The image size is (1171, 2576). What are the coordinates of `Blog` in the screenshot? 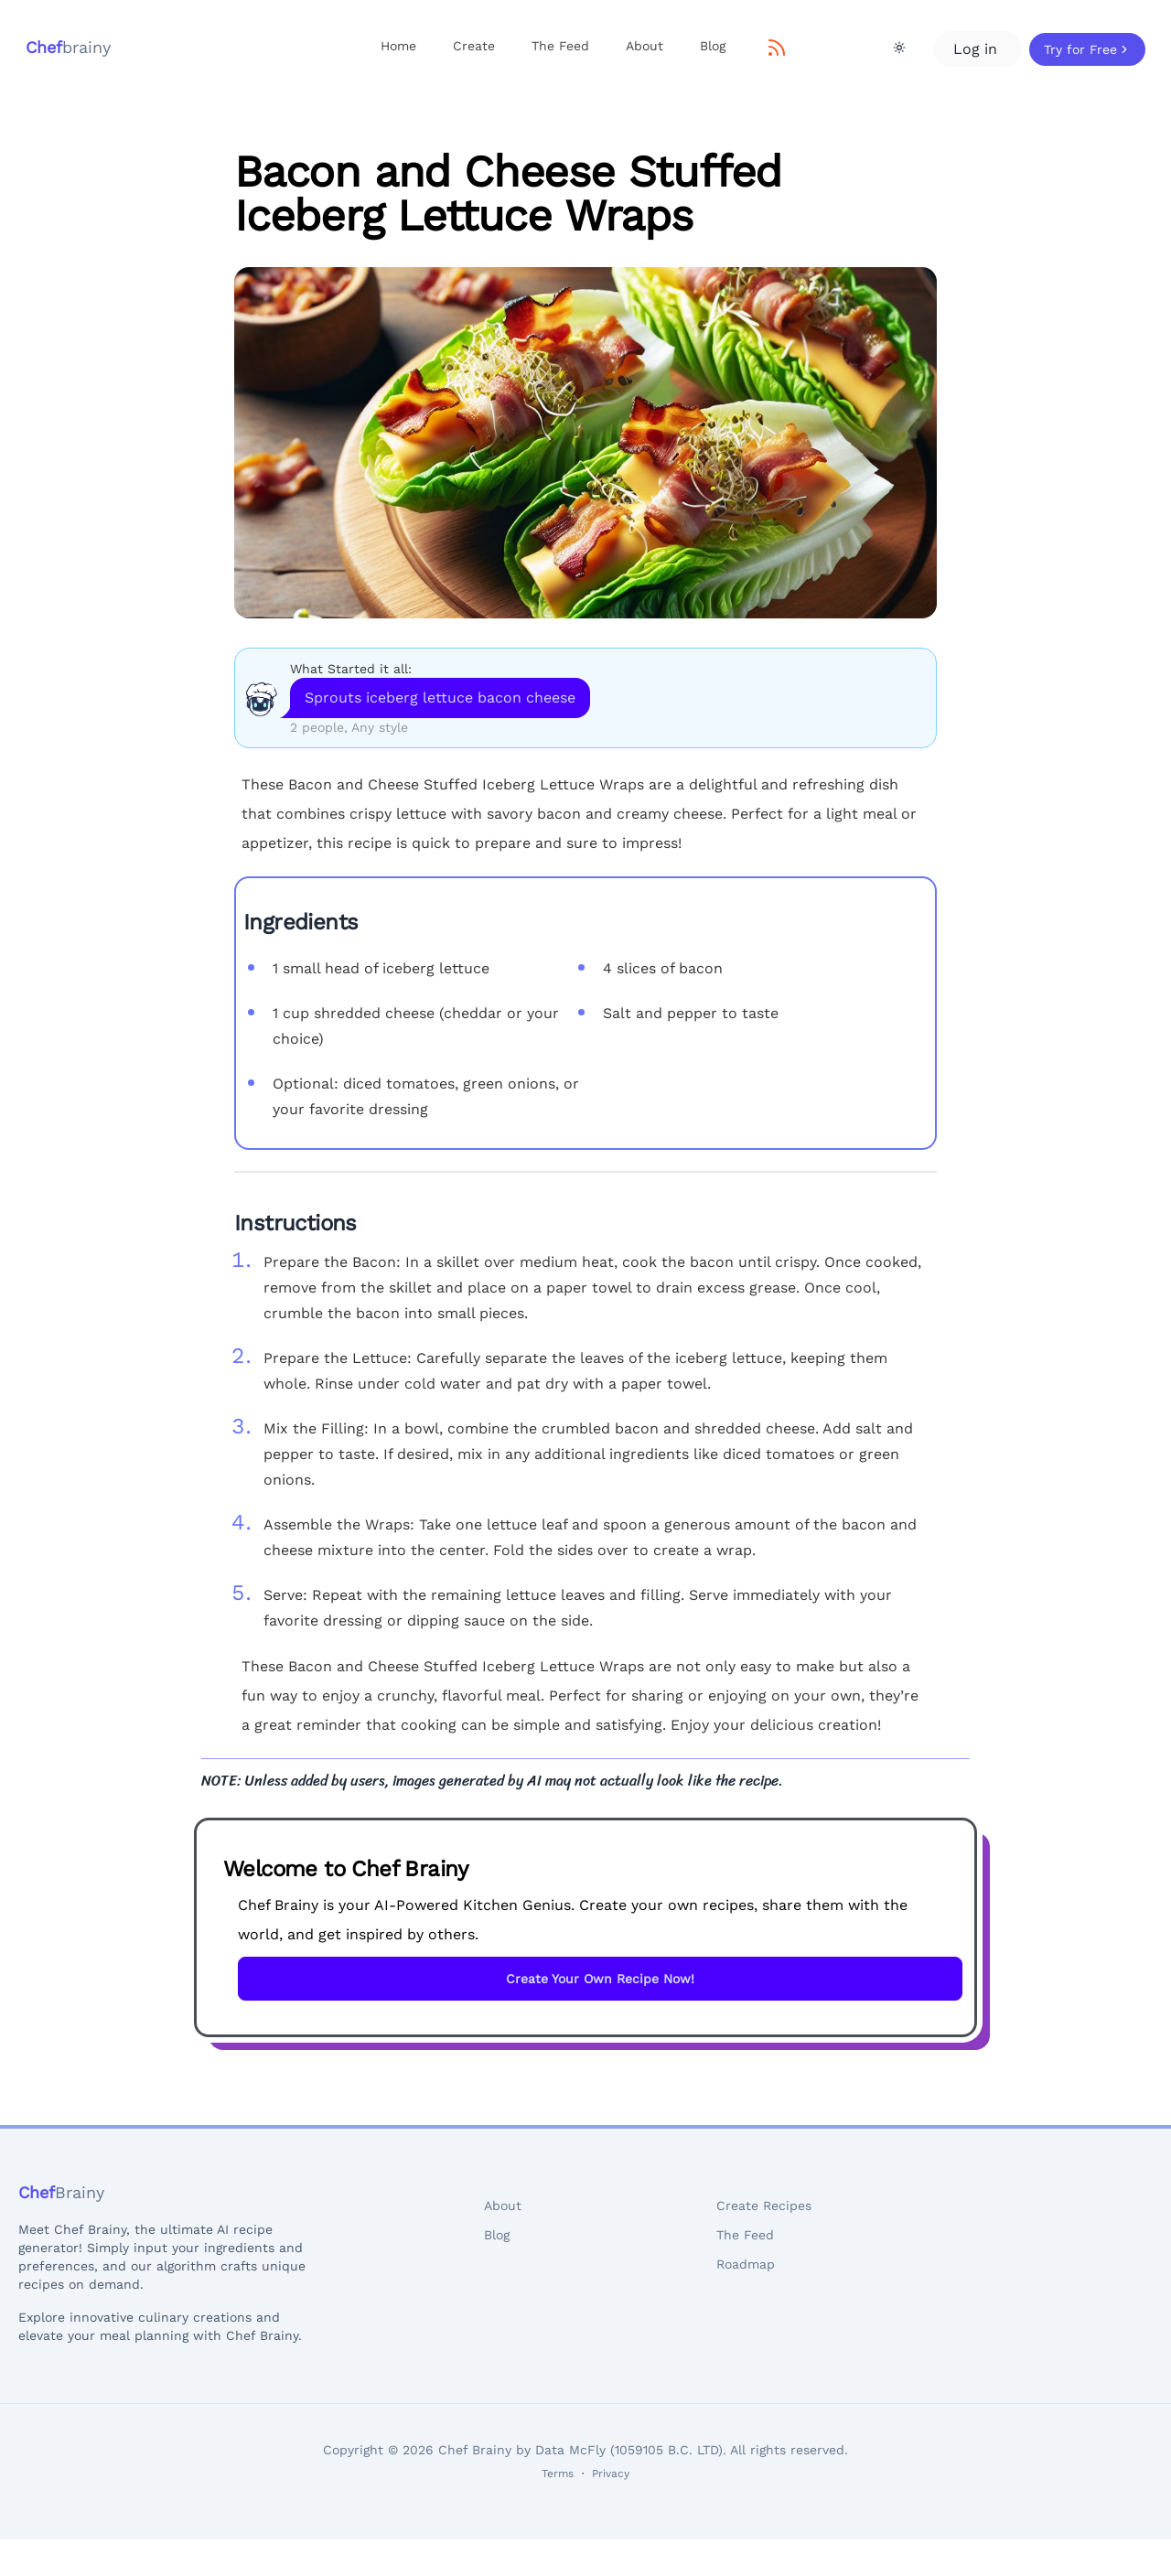 It's located at (712, 45).